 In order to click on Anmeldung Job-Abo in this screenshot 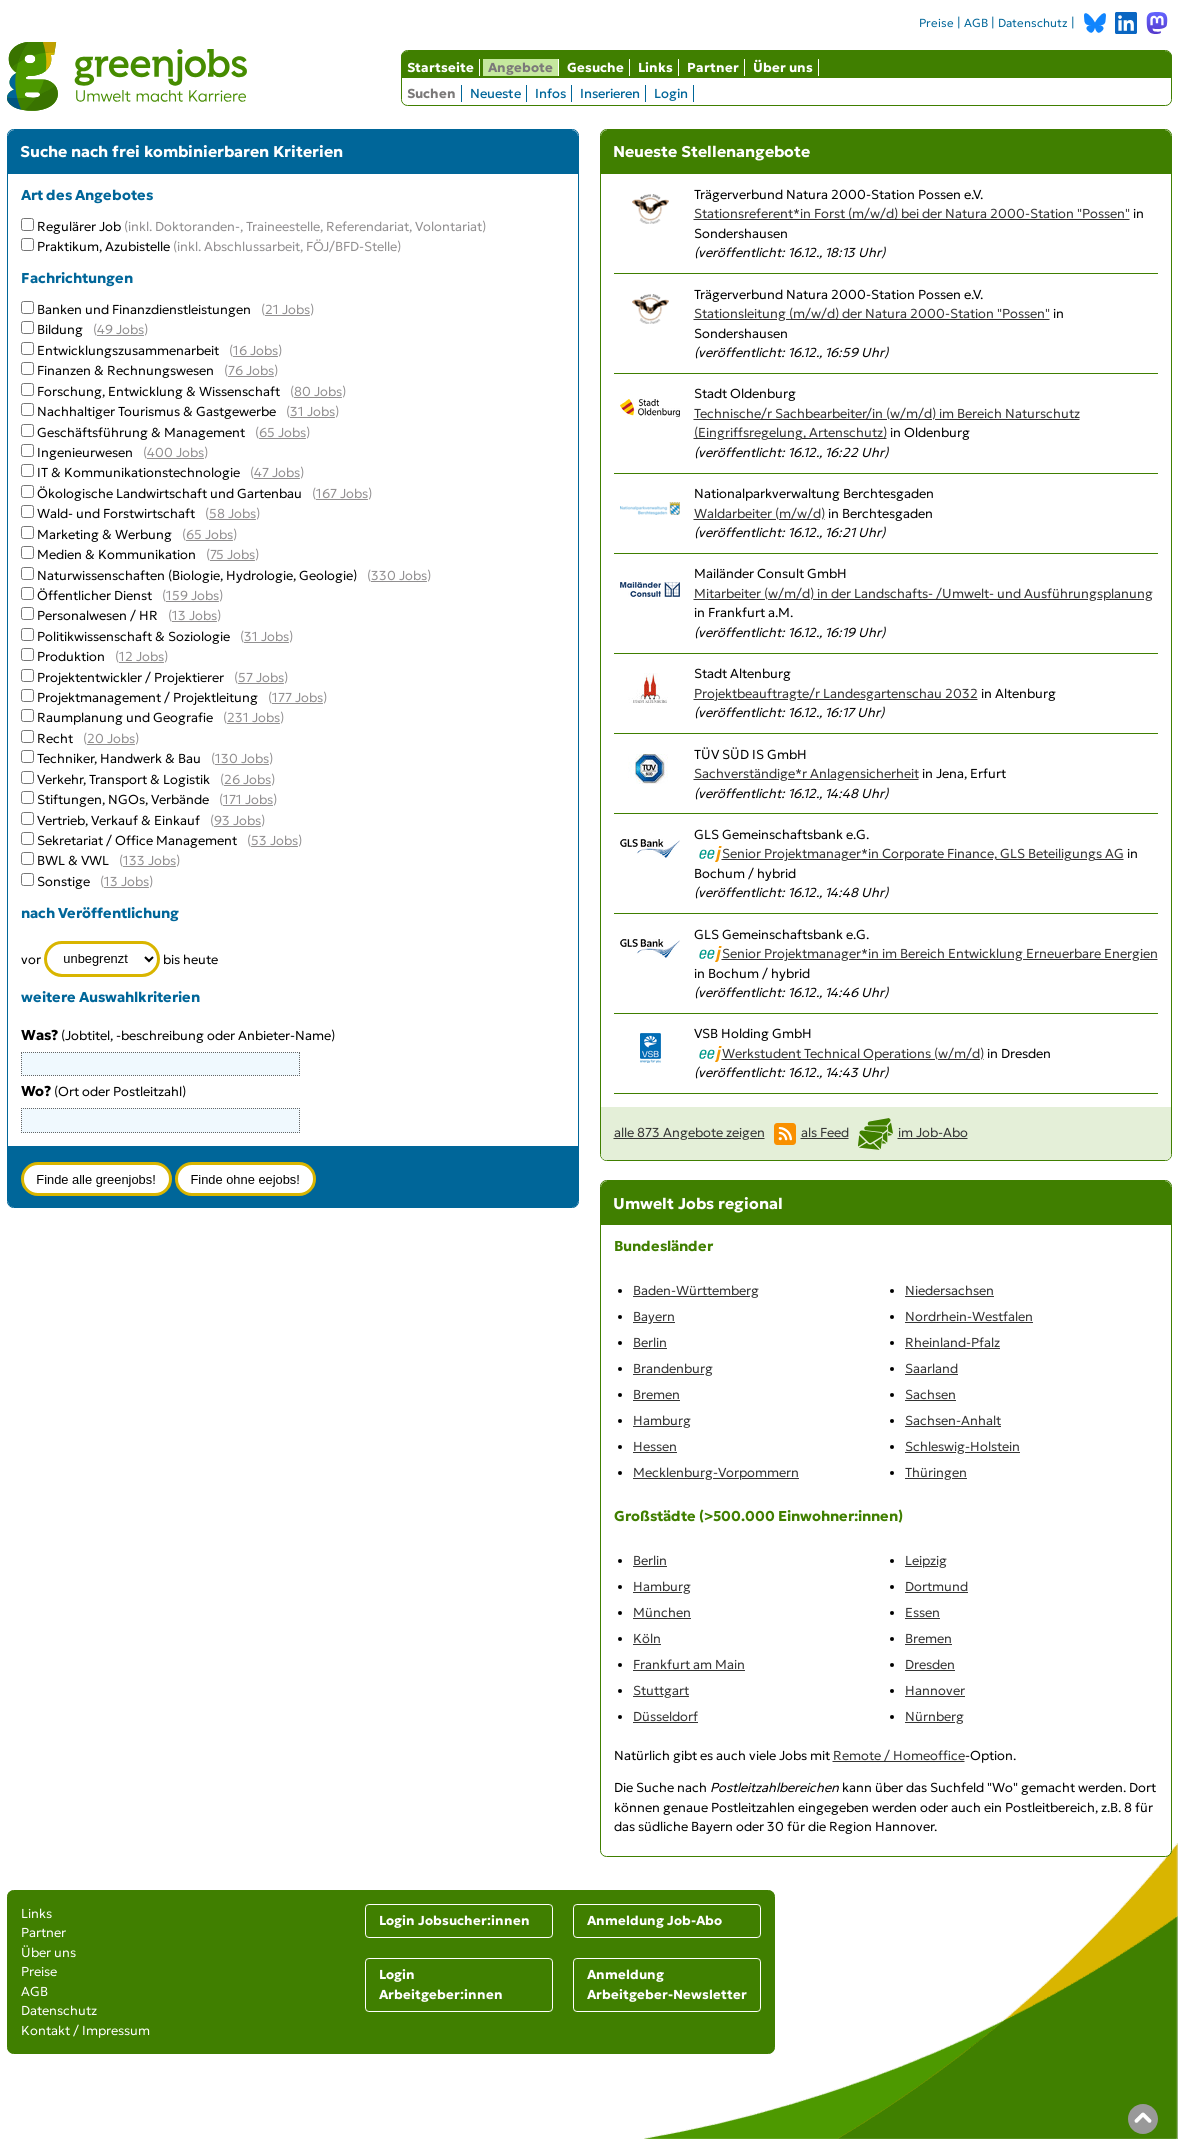, I will do `click(654, 1920)`.